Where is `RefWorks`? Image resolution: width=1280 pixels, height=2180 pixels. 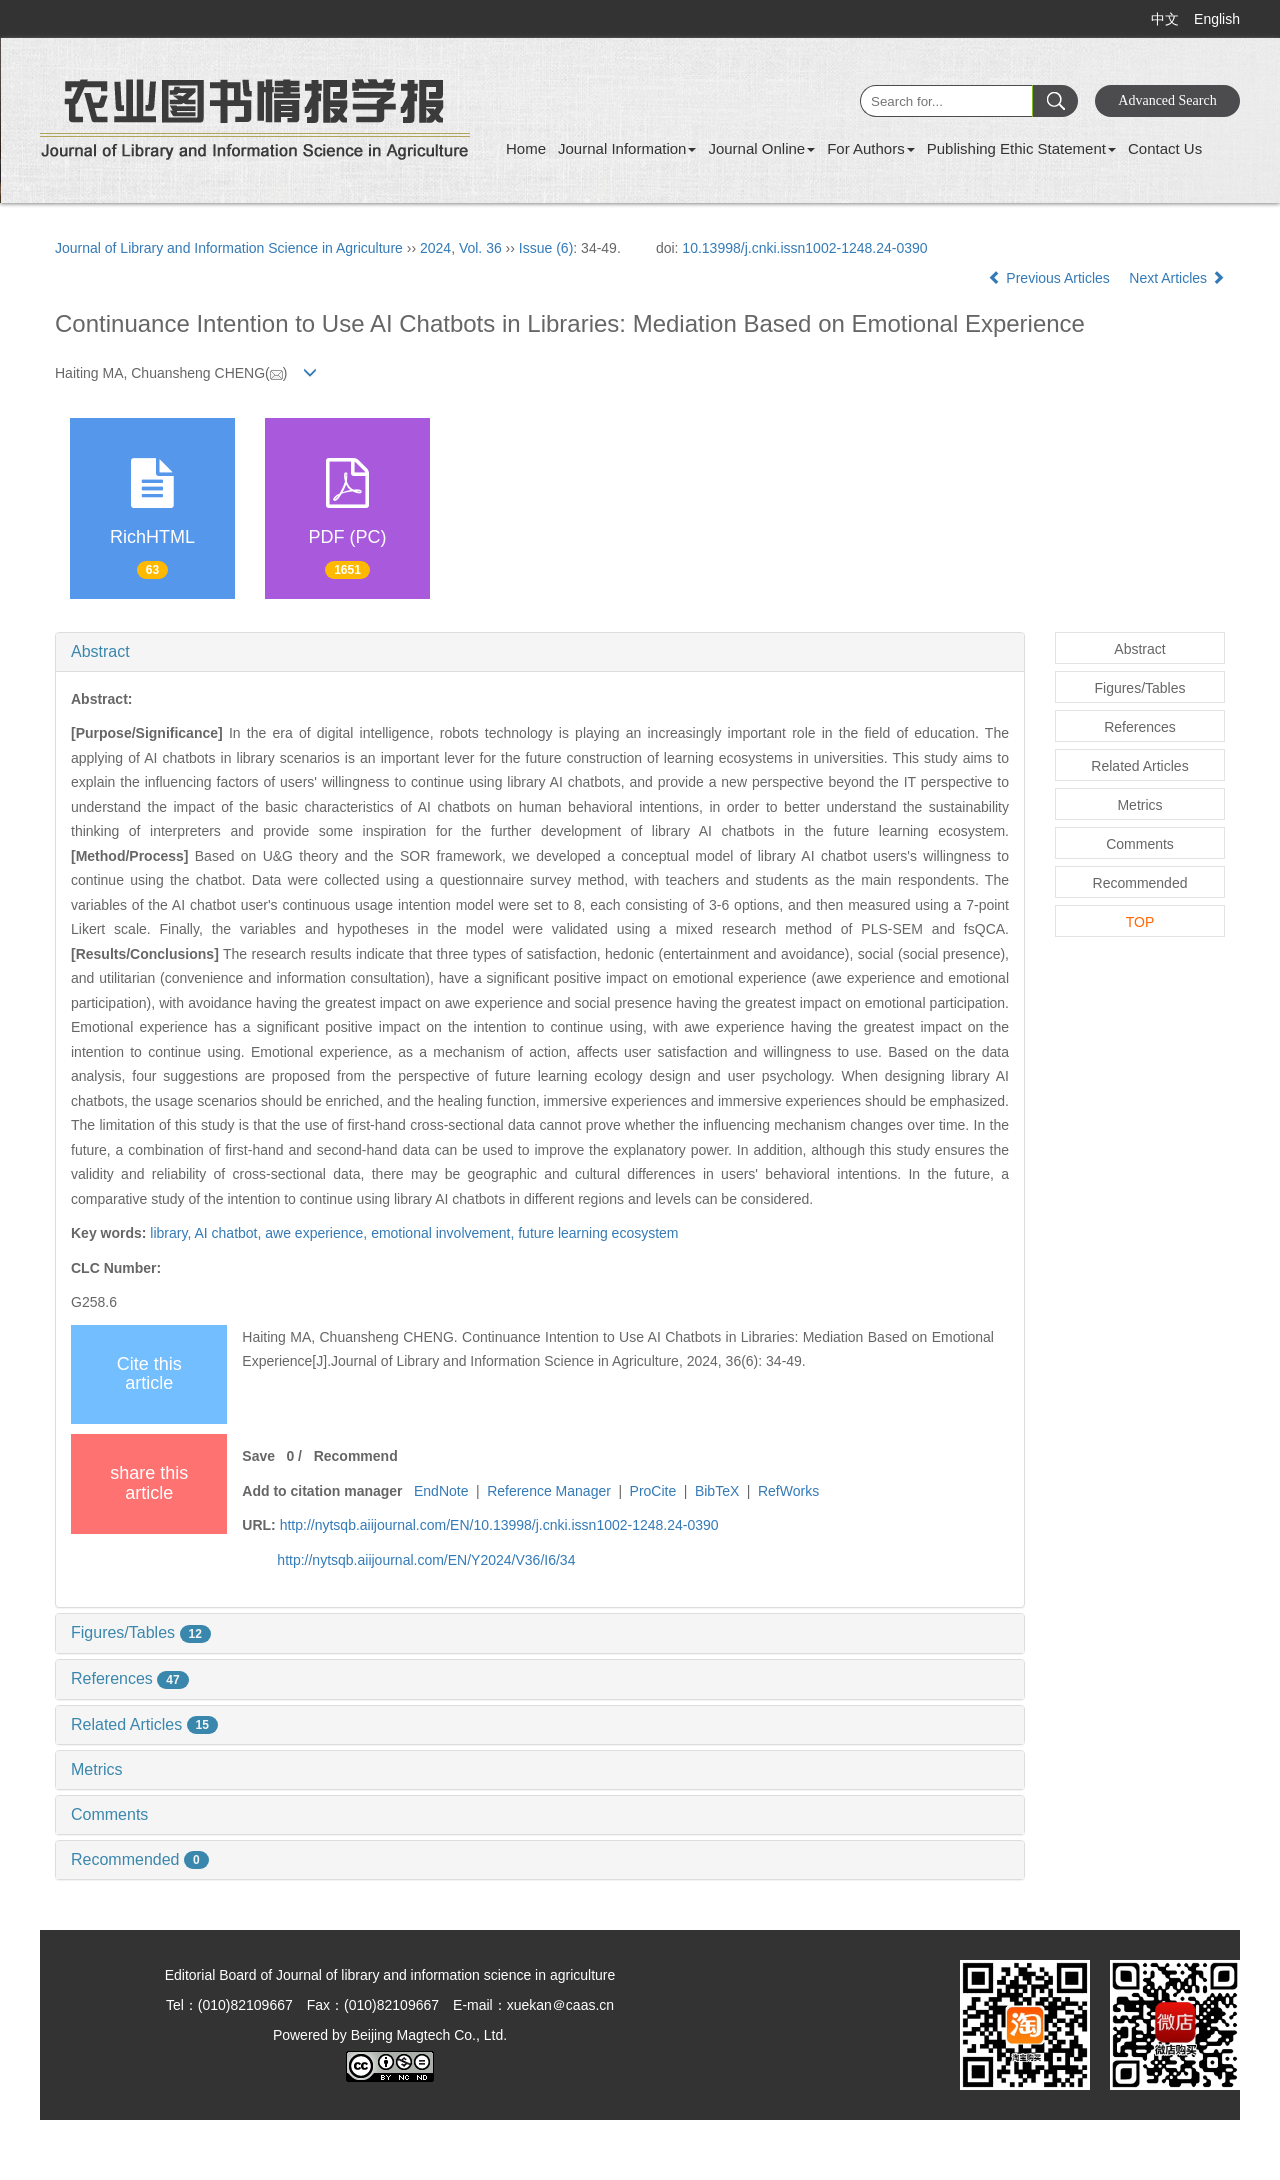 RefWorks is located at coordinates (788, 1491).